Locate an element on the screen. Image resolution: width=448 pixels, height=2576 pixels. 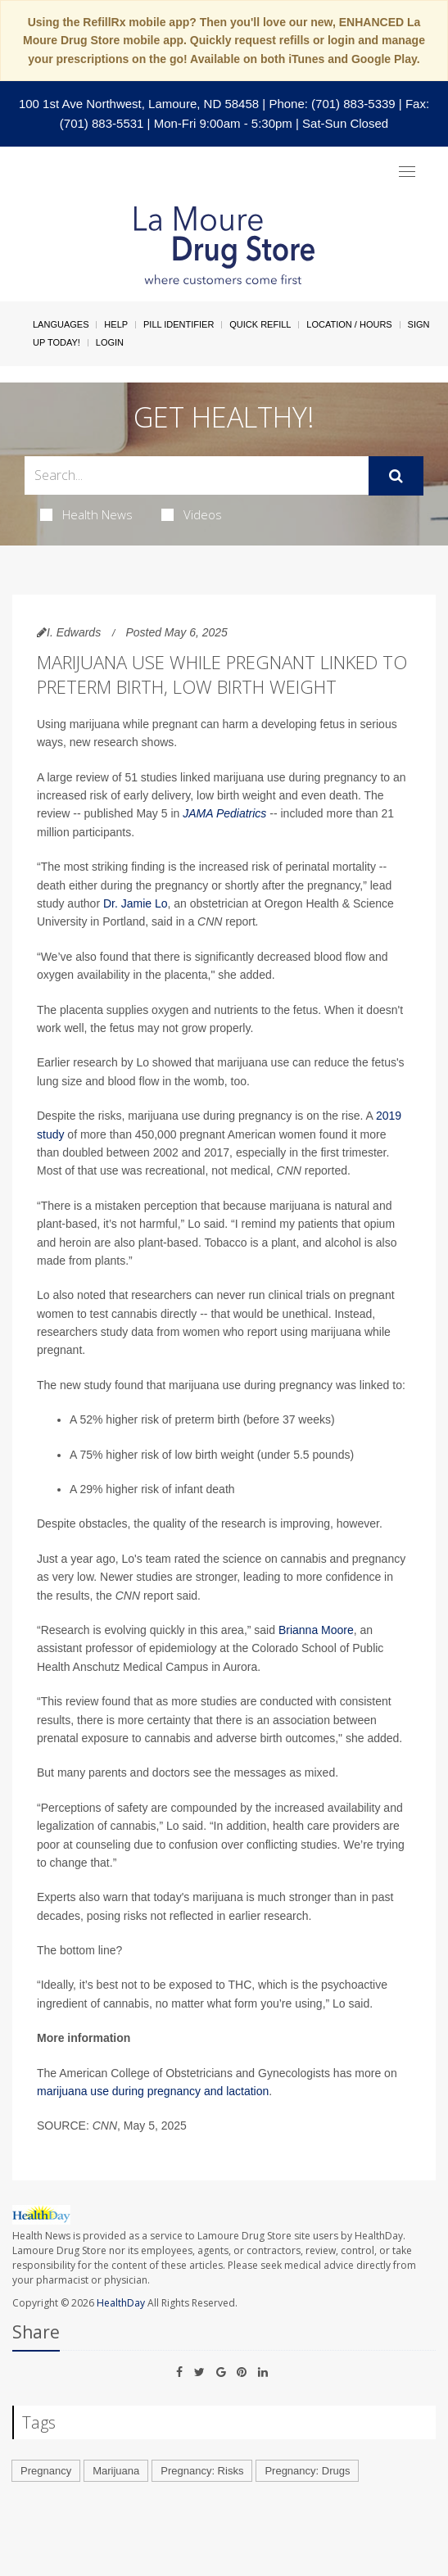
[Submit] is located at coordinates (396, 476).